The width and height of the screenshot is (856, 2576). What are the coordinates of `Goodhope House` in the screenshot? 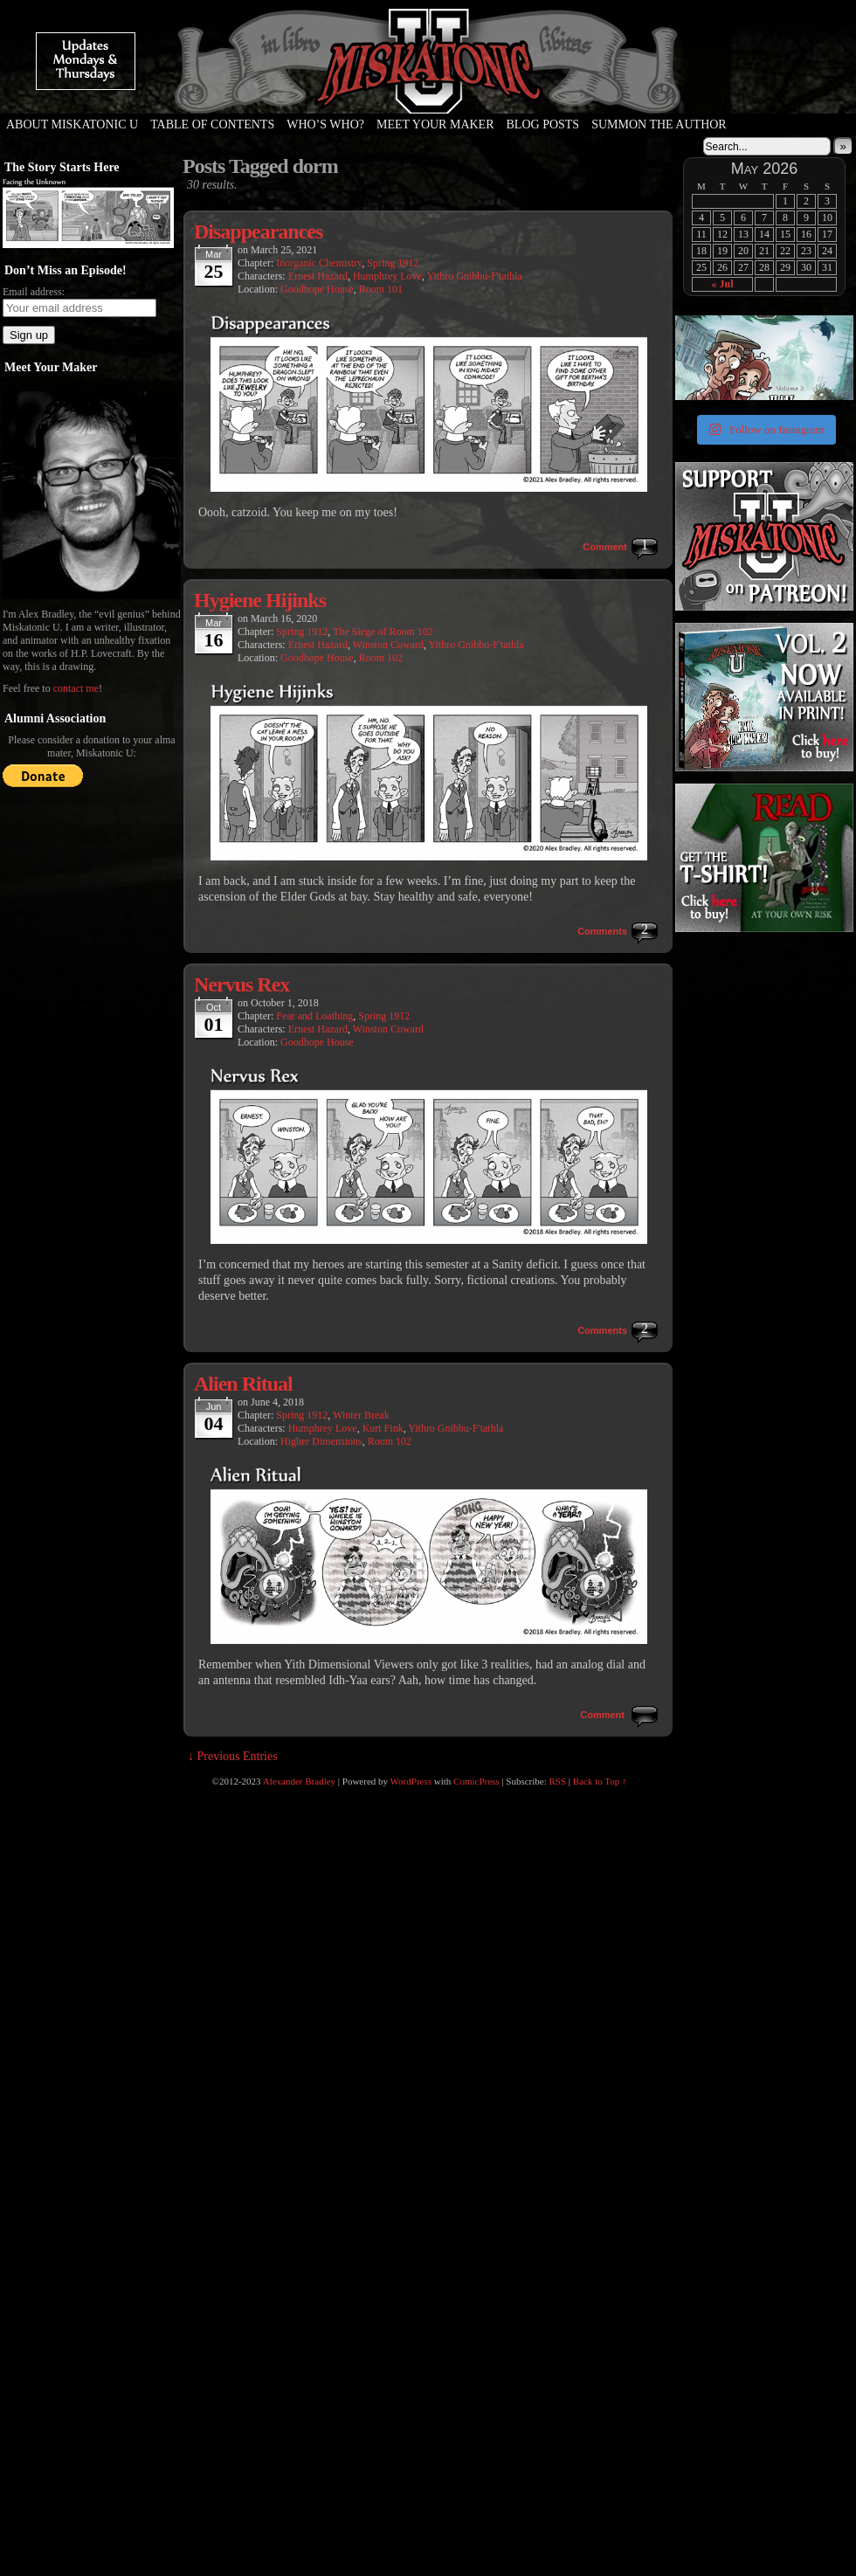 It's located at (317, 289).